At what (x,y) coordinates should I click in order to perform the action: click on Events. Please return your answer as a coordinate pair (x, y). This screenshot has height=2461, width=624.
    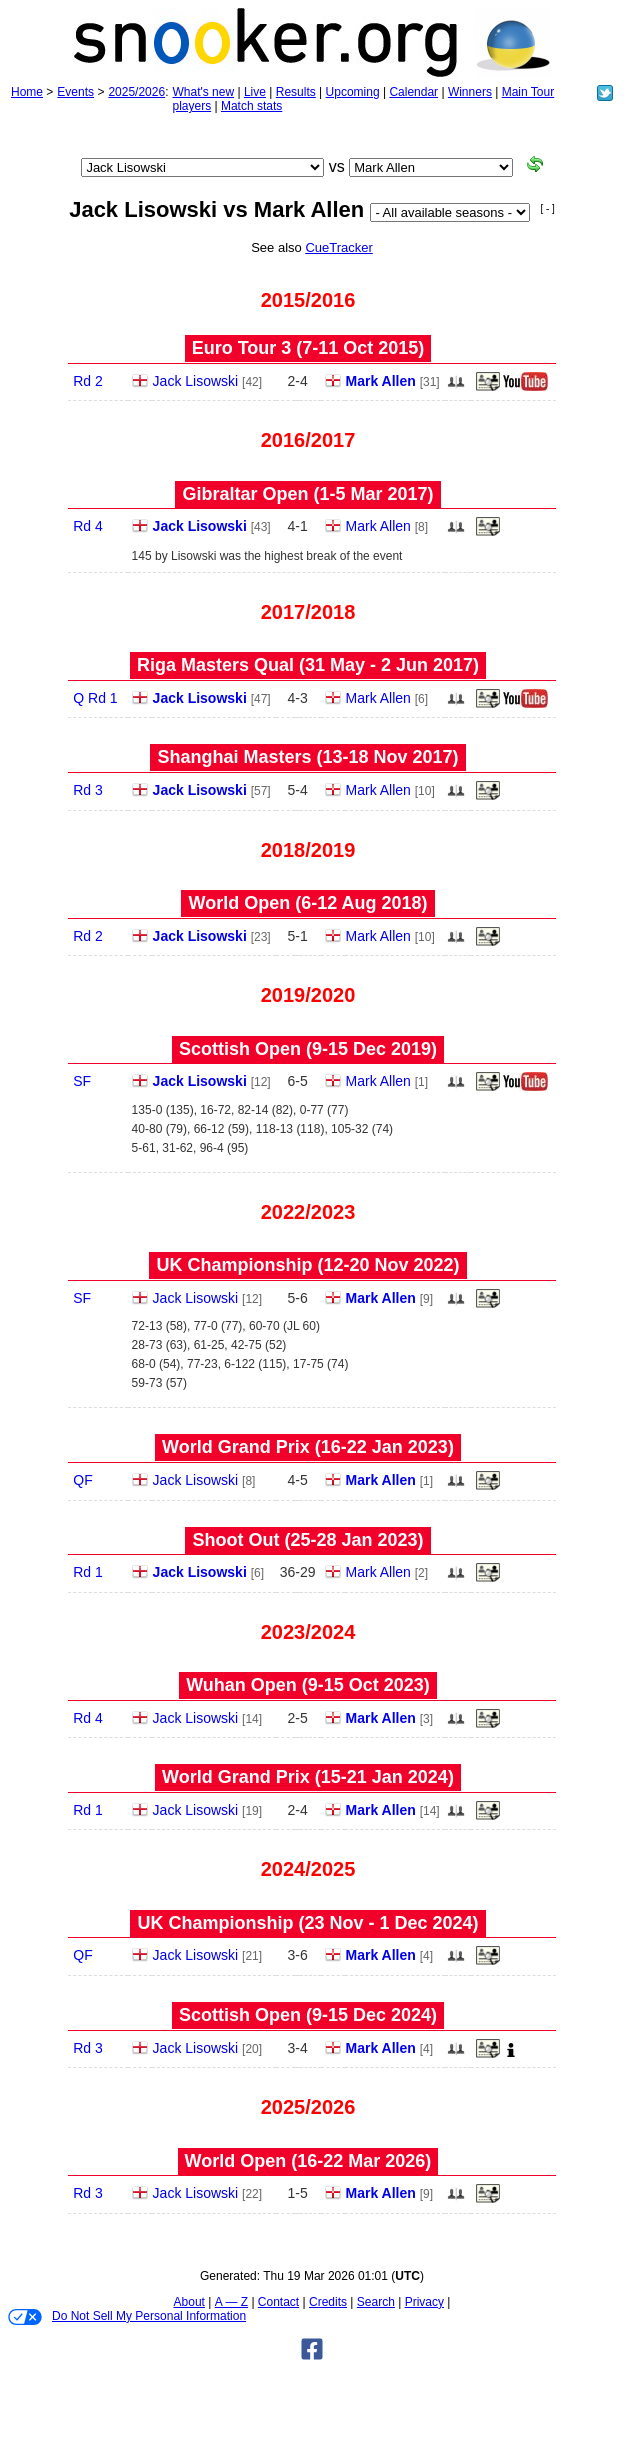
    Looking at the image, I should click on (75, 92).